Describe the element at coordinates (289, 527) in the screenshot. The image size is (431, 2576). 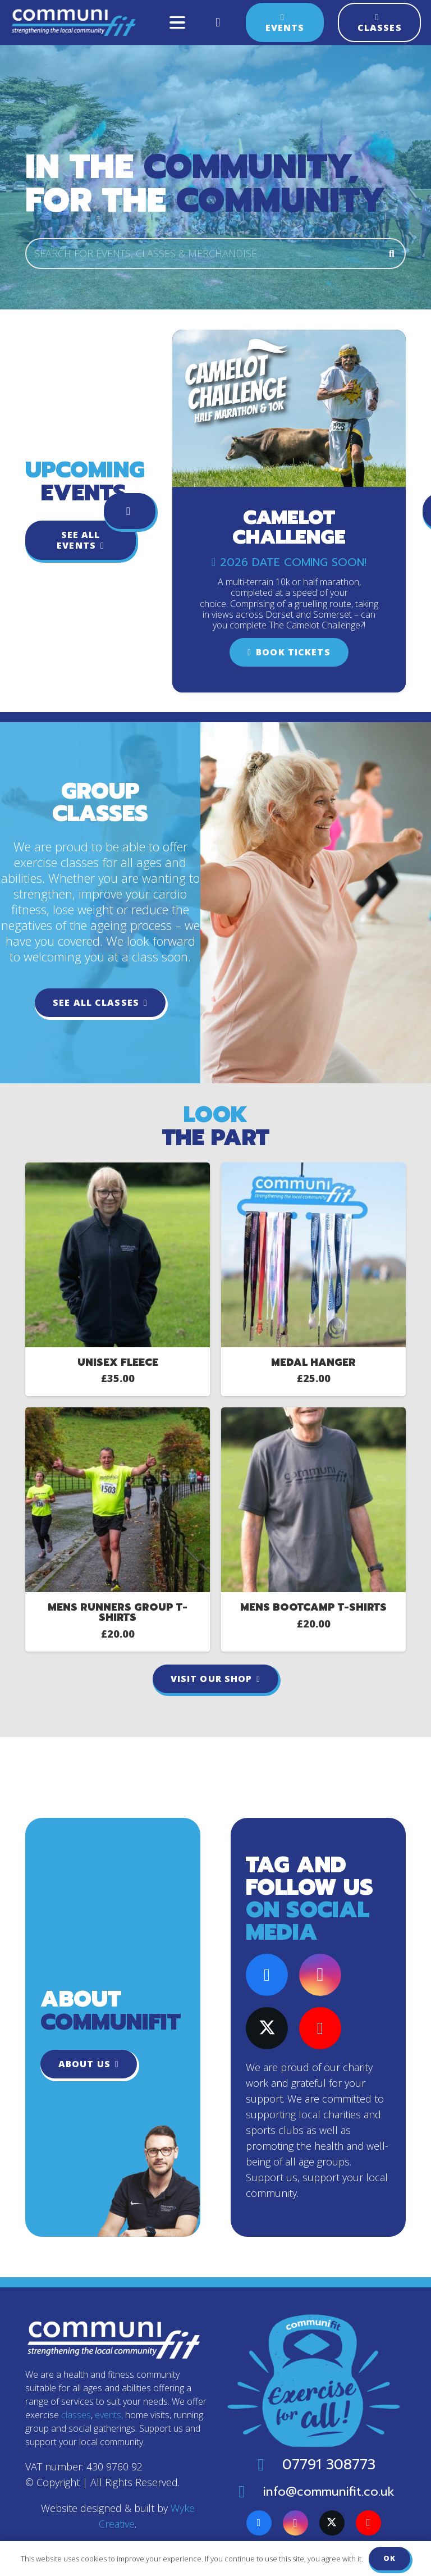
I see `Camelot Challenge` at that location.